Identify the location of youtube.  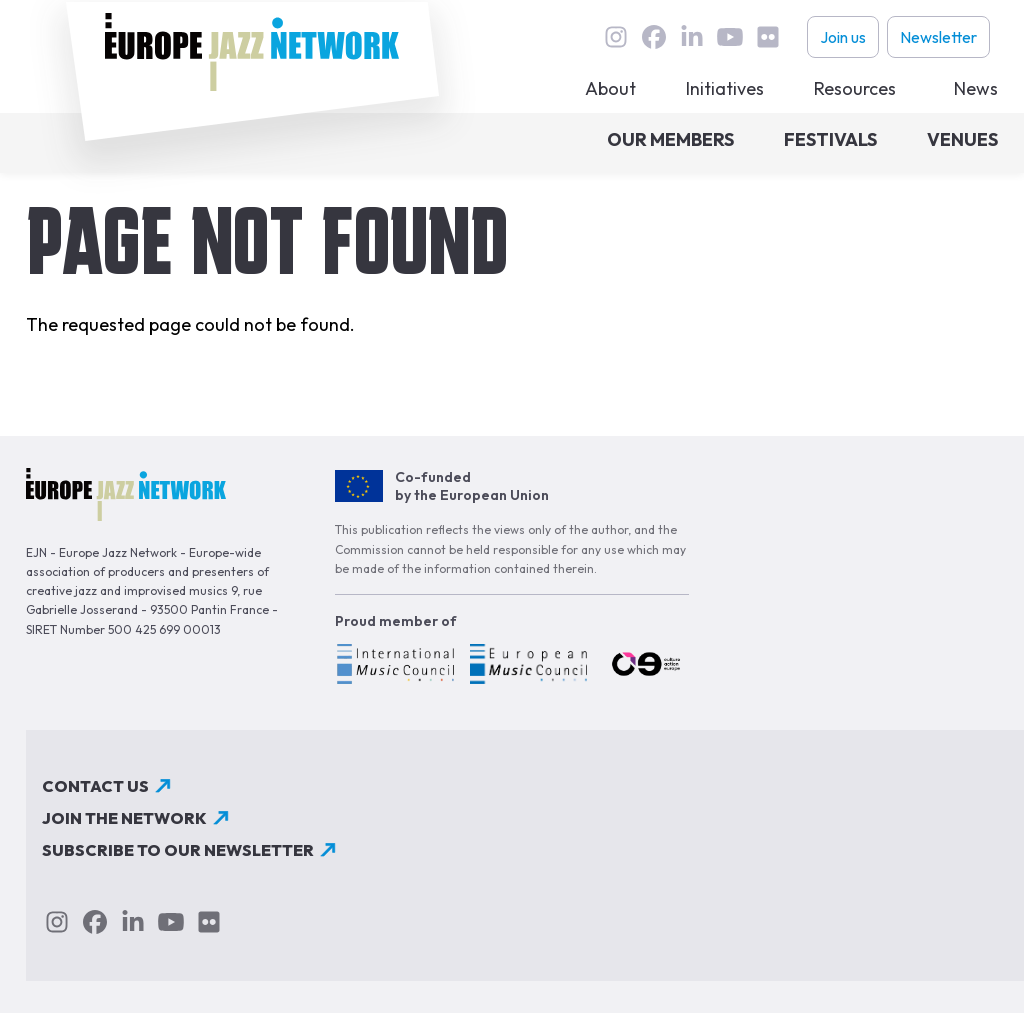
(730, 37).